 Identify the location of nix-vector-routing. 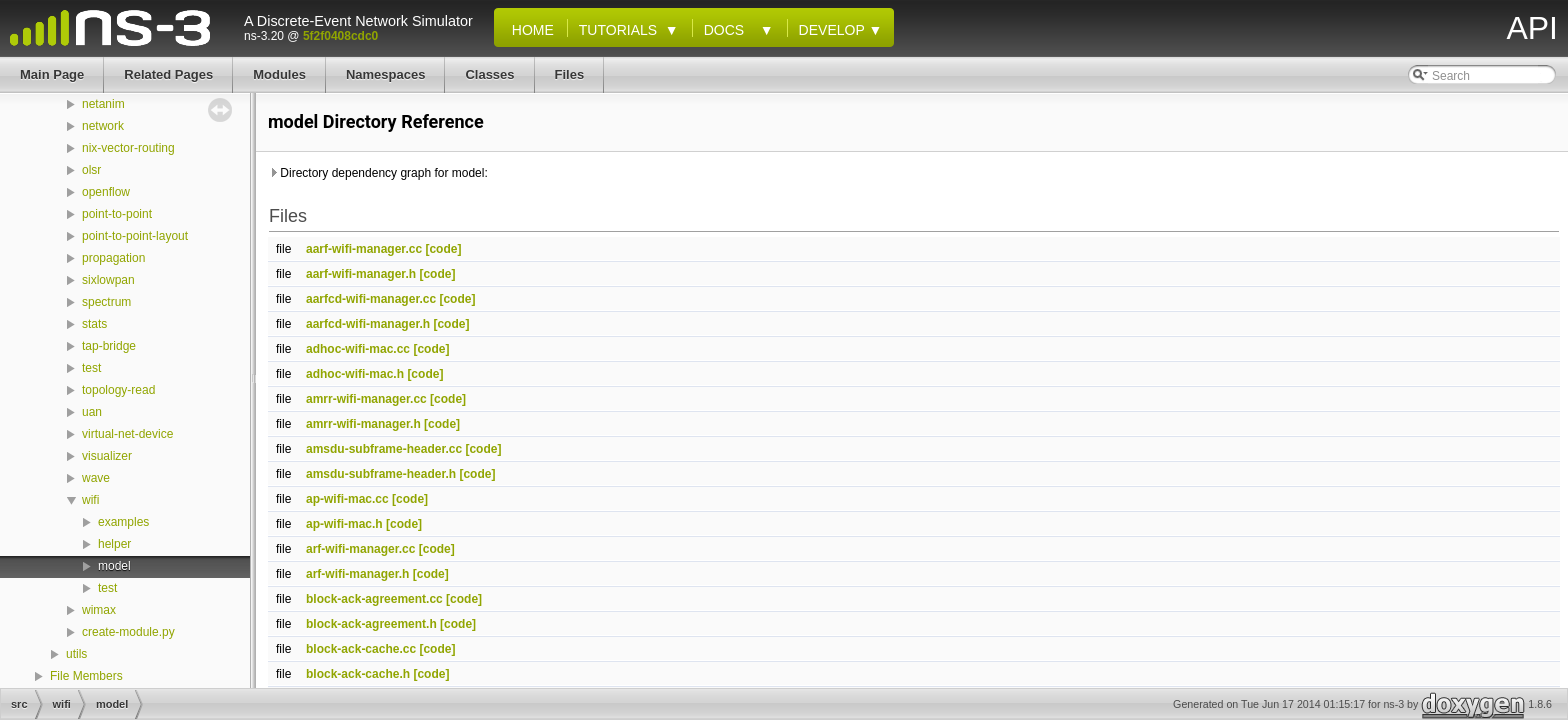
(128, 148).